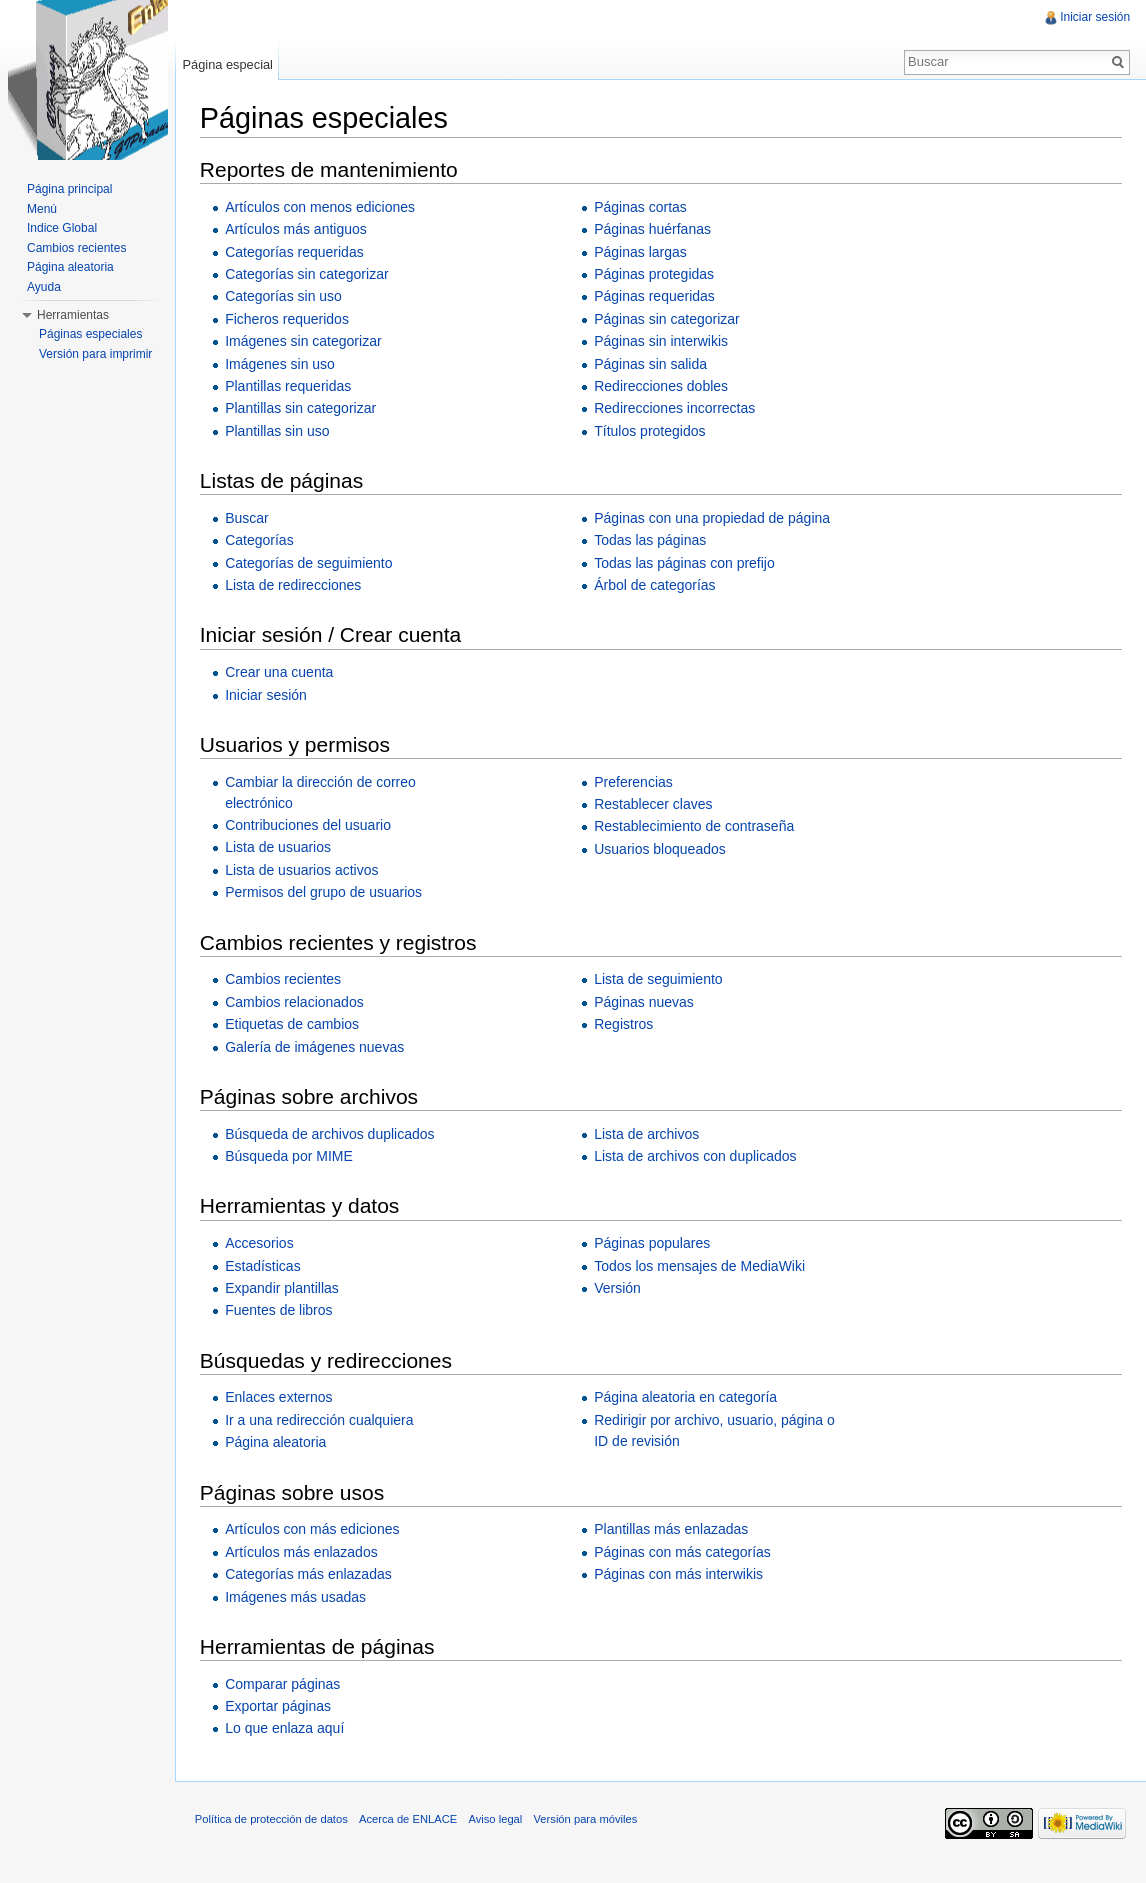  I want to click on Lista de redirecciones, so click(294, 585).